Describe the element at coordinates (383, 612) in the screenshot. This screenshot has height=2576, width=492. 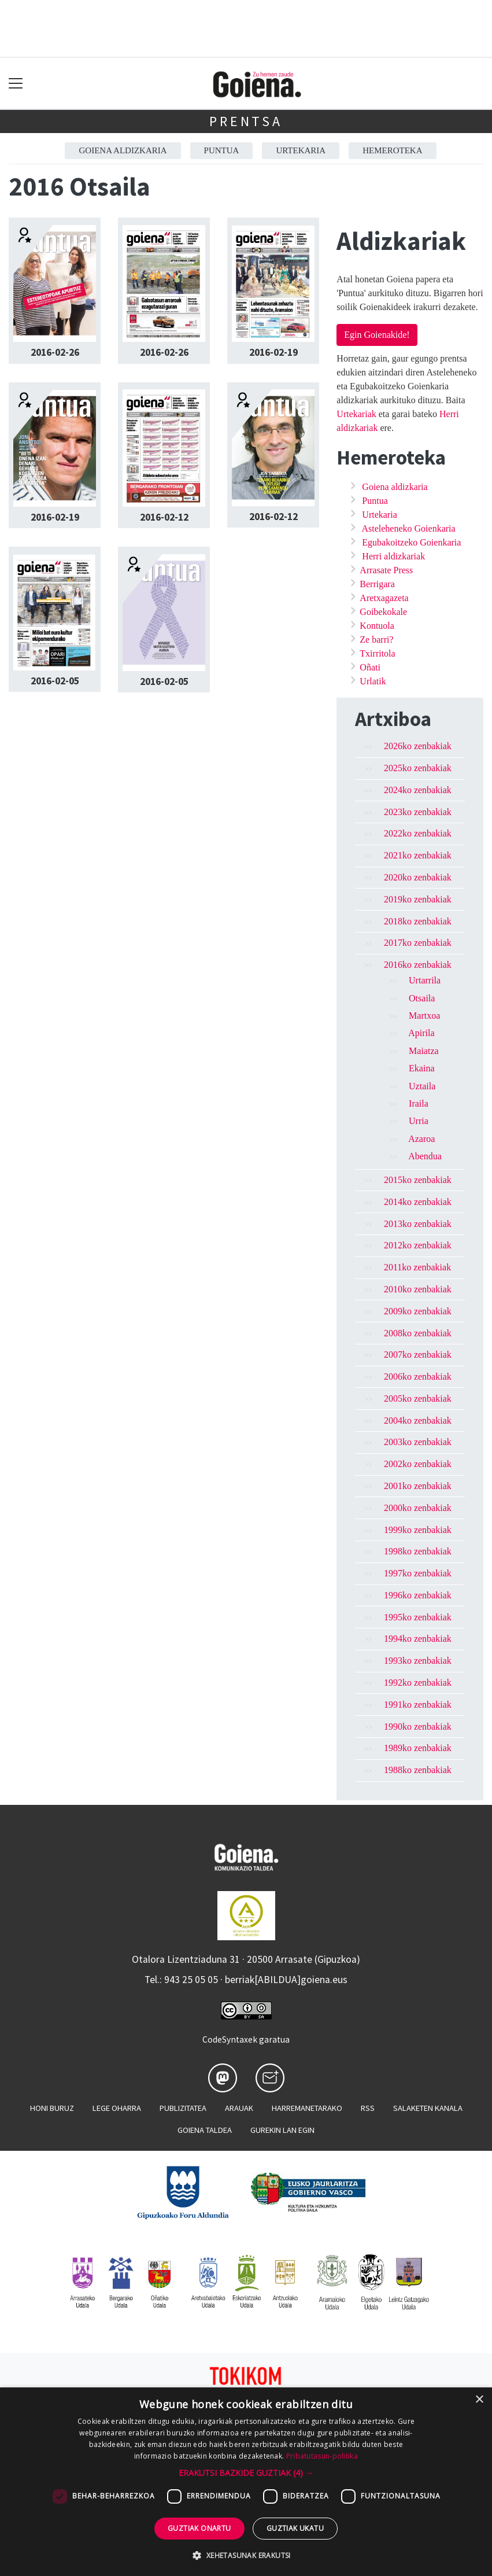
I see `Goibekokale` at that location.